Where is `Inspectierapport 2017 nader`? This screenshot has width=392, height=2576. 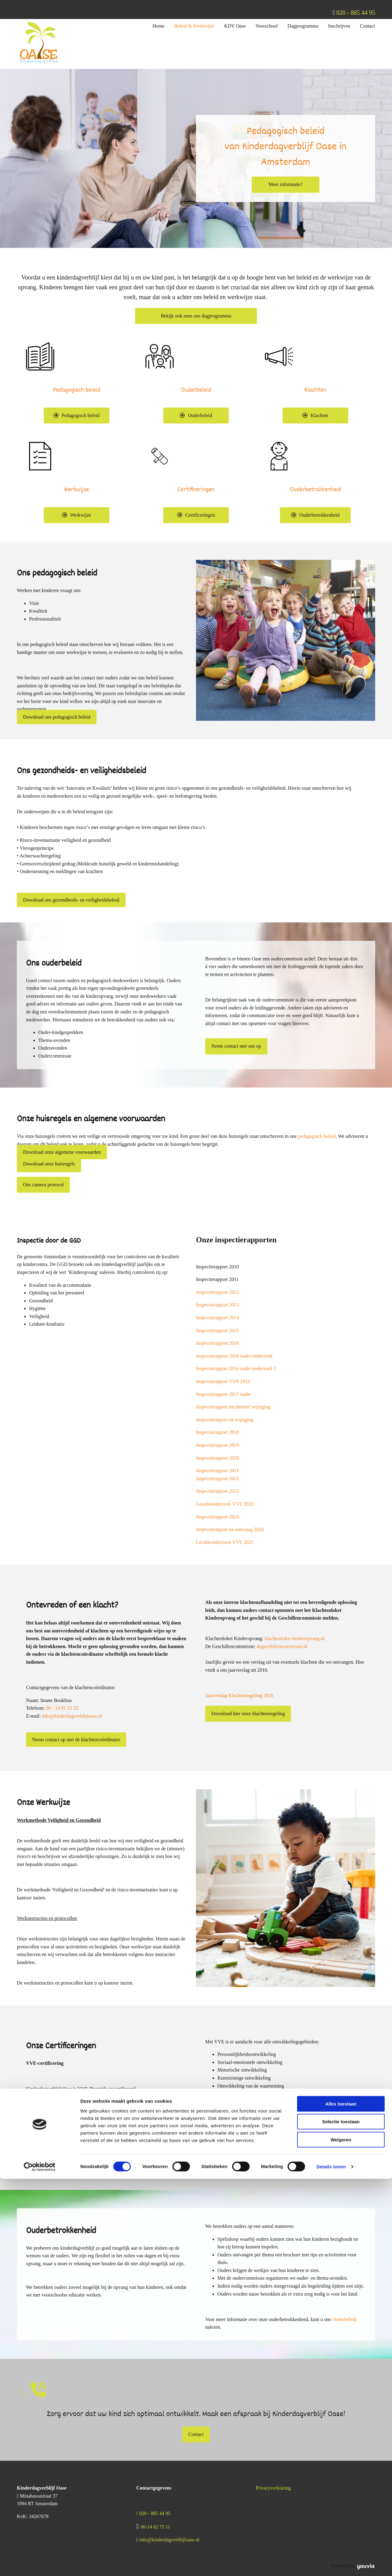 Inspectierapport 2017 nader is located at coordinates (223, 1394).